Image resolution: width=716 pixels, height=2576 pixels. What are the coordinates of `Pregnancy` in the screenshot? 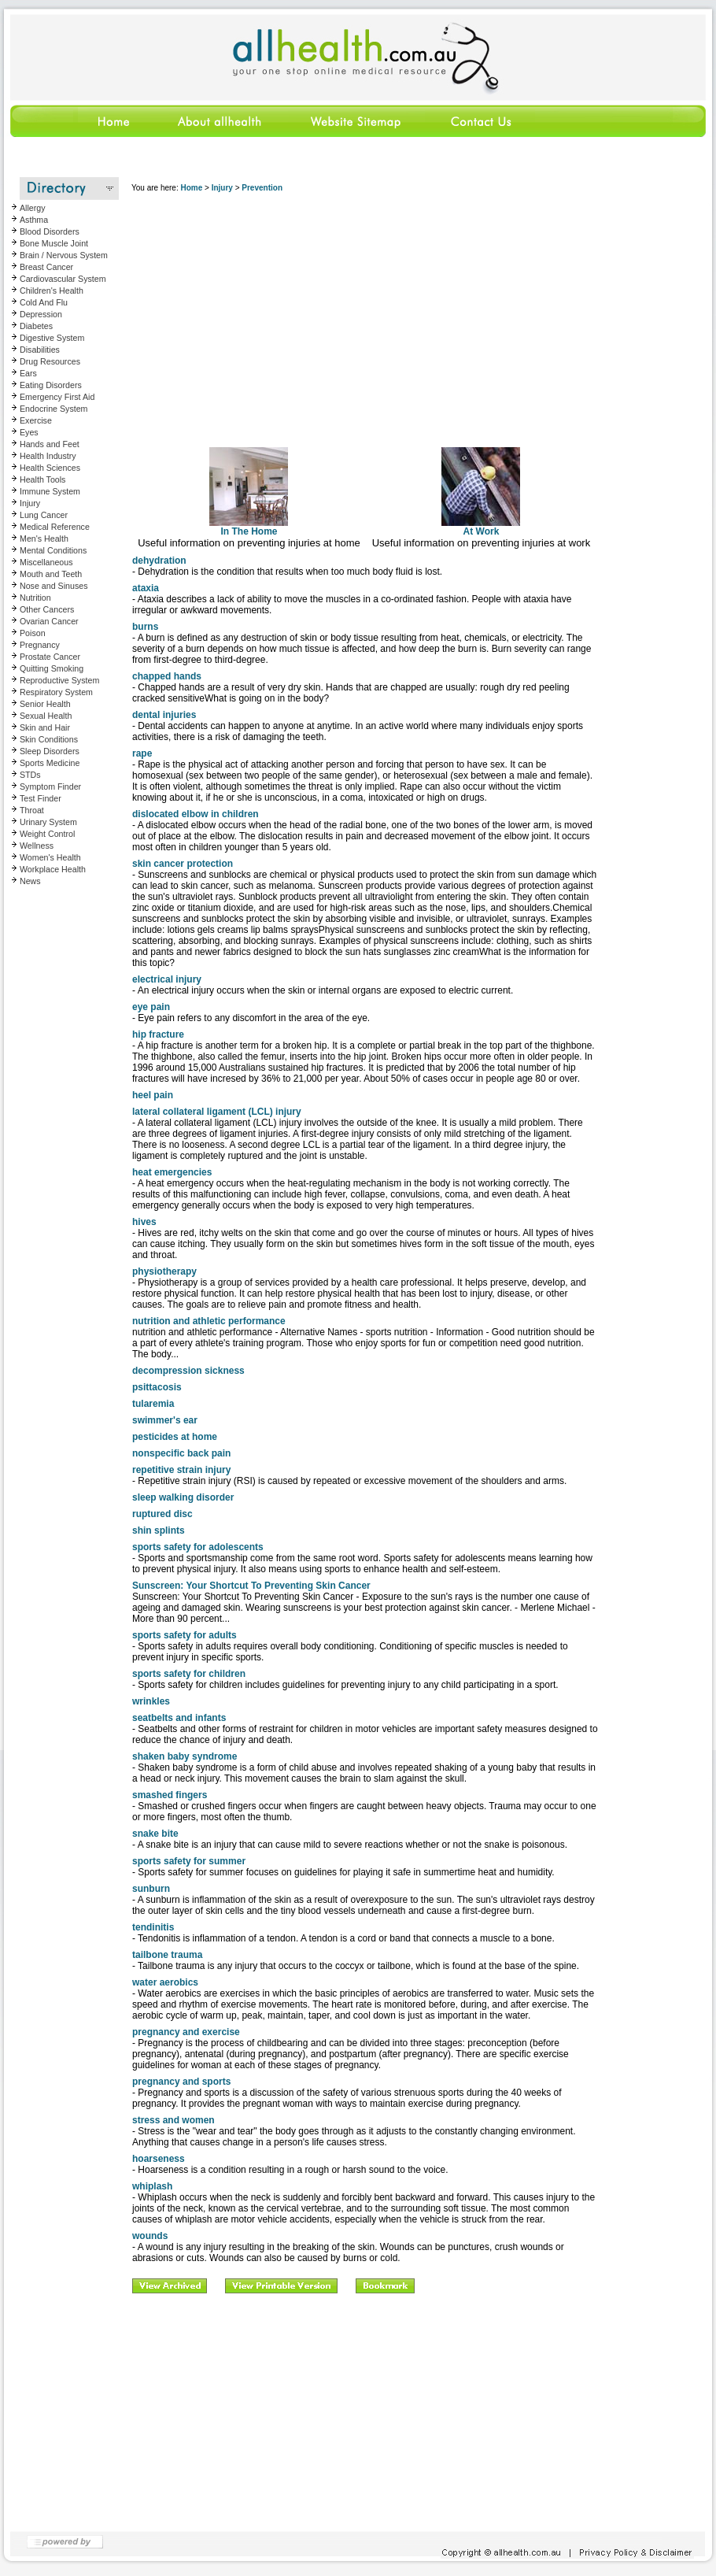 It's located at (40, 645).